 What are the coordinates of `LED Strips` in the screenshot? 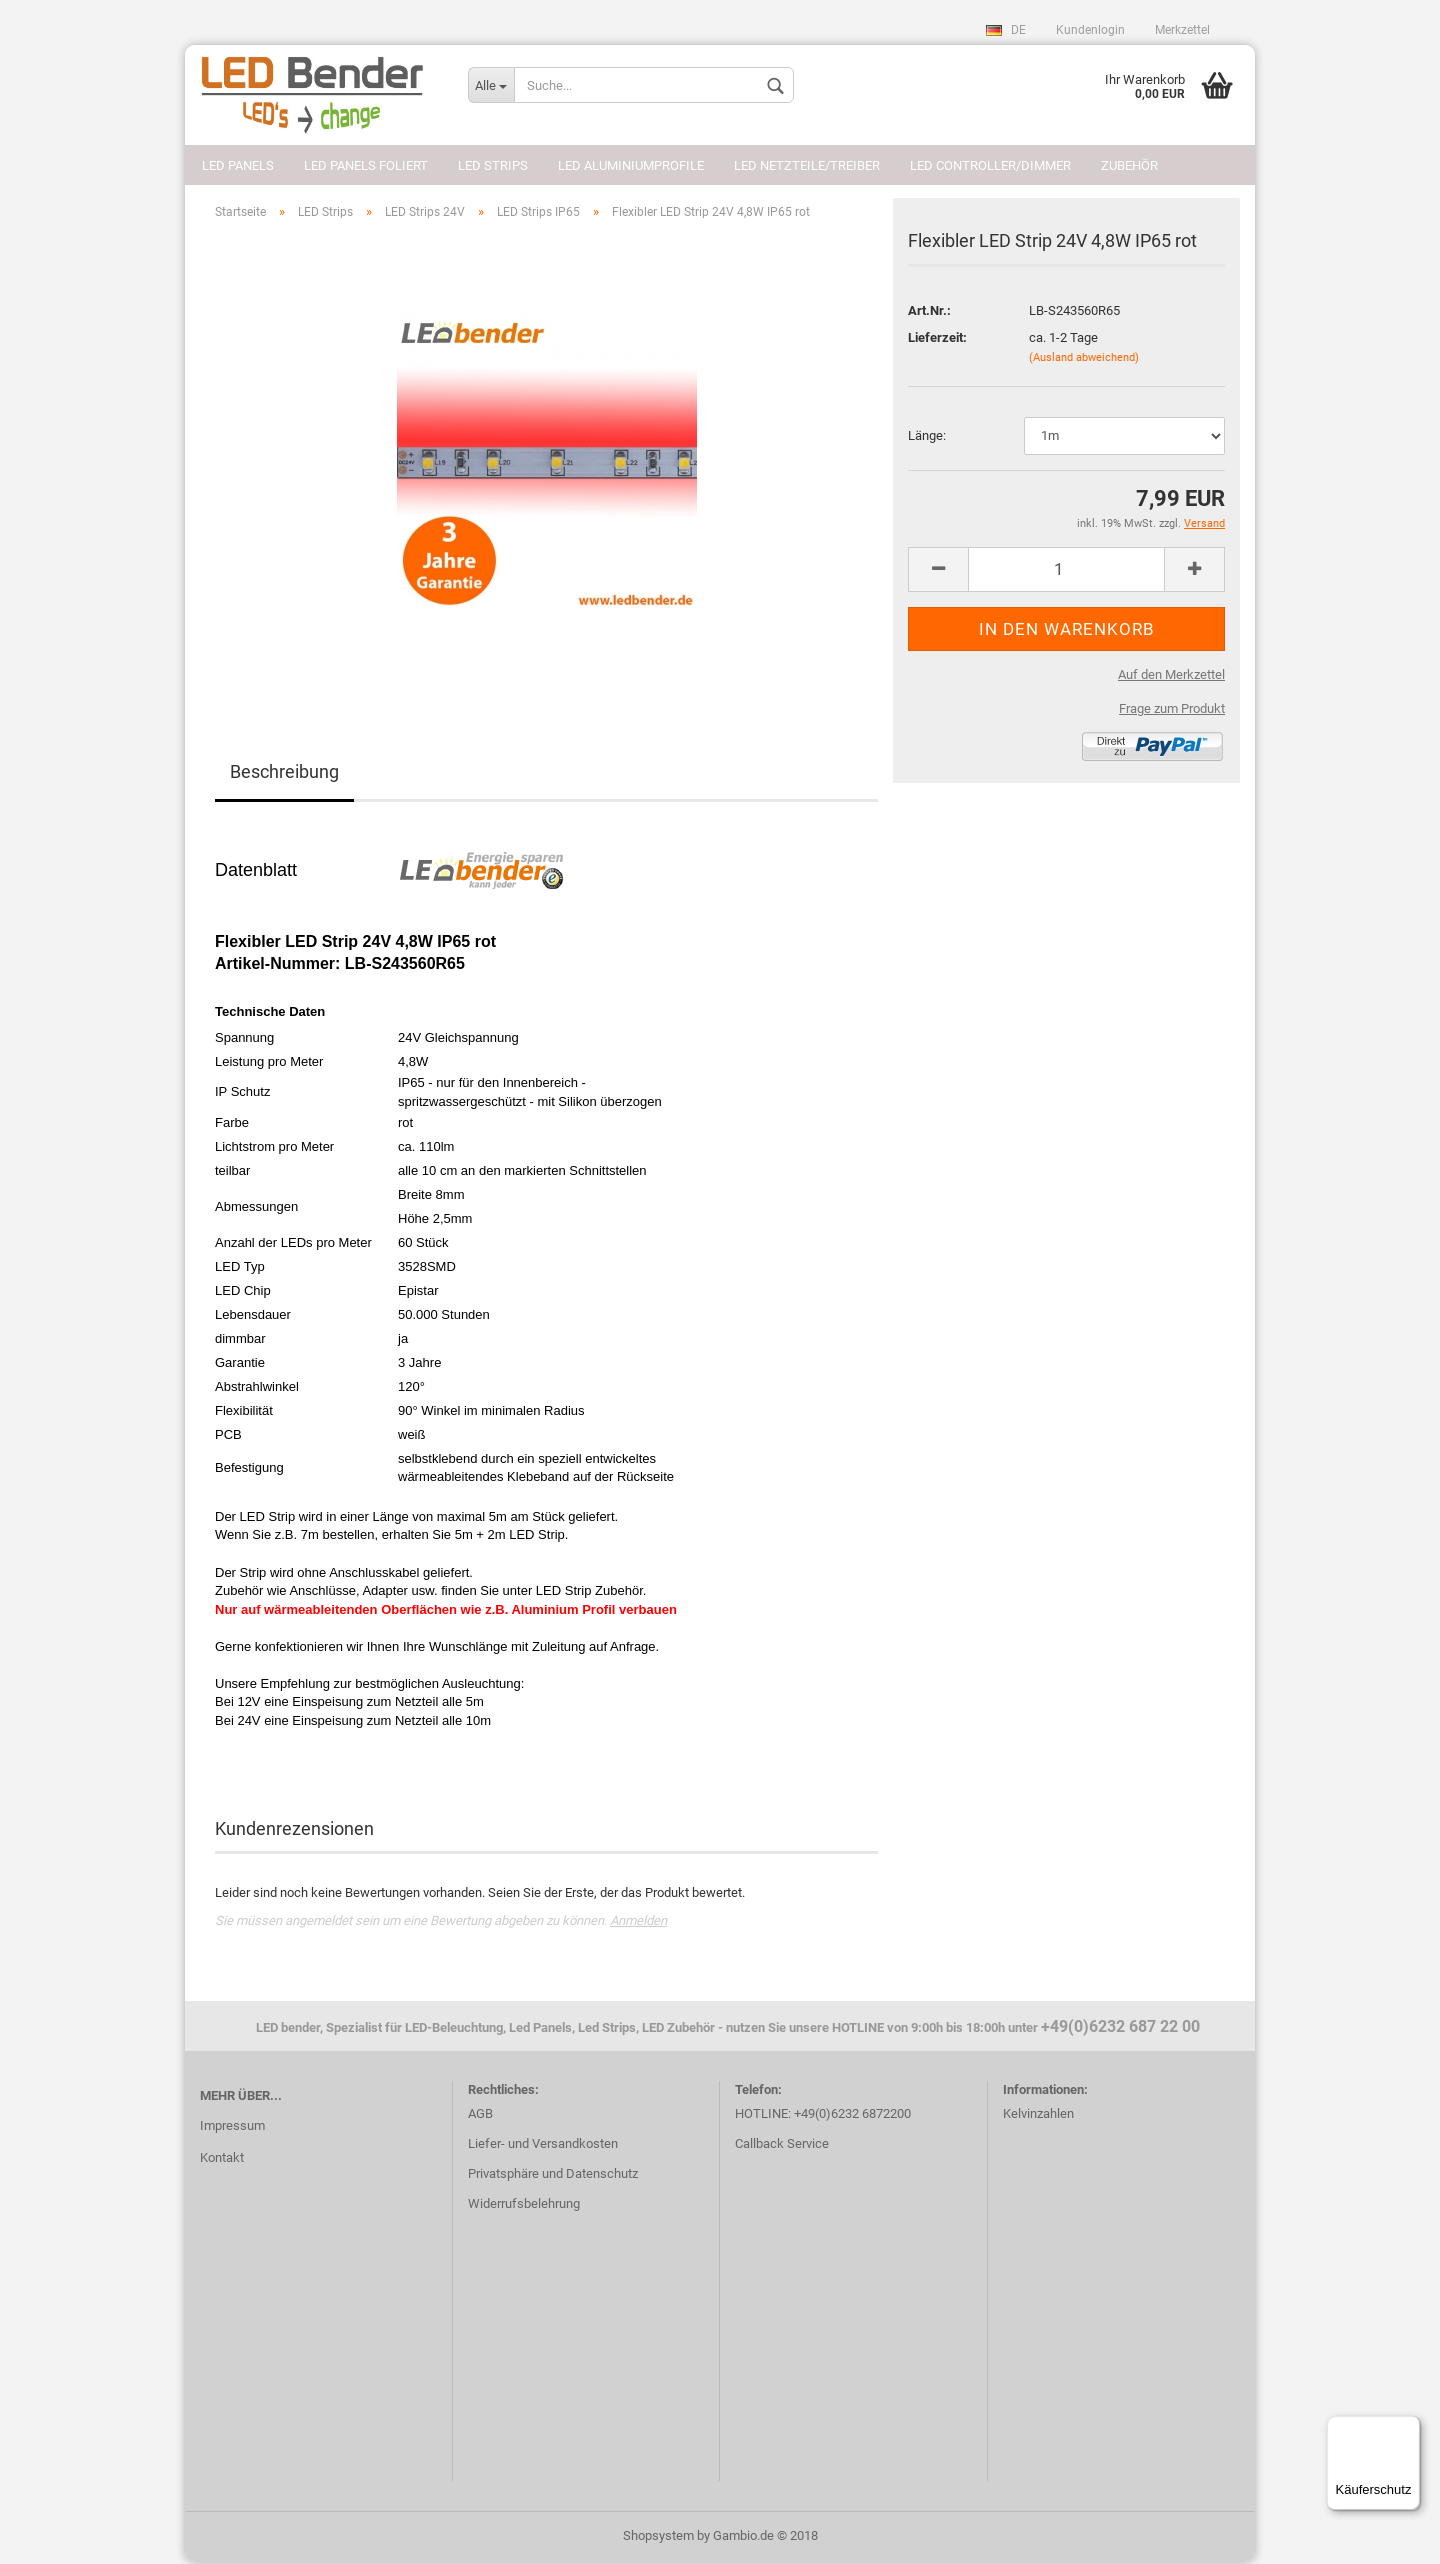 It's located at (493, 165).